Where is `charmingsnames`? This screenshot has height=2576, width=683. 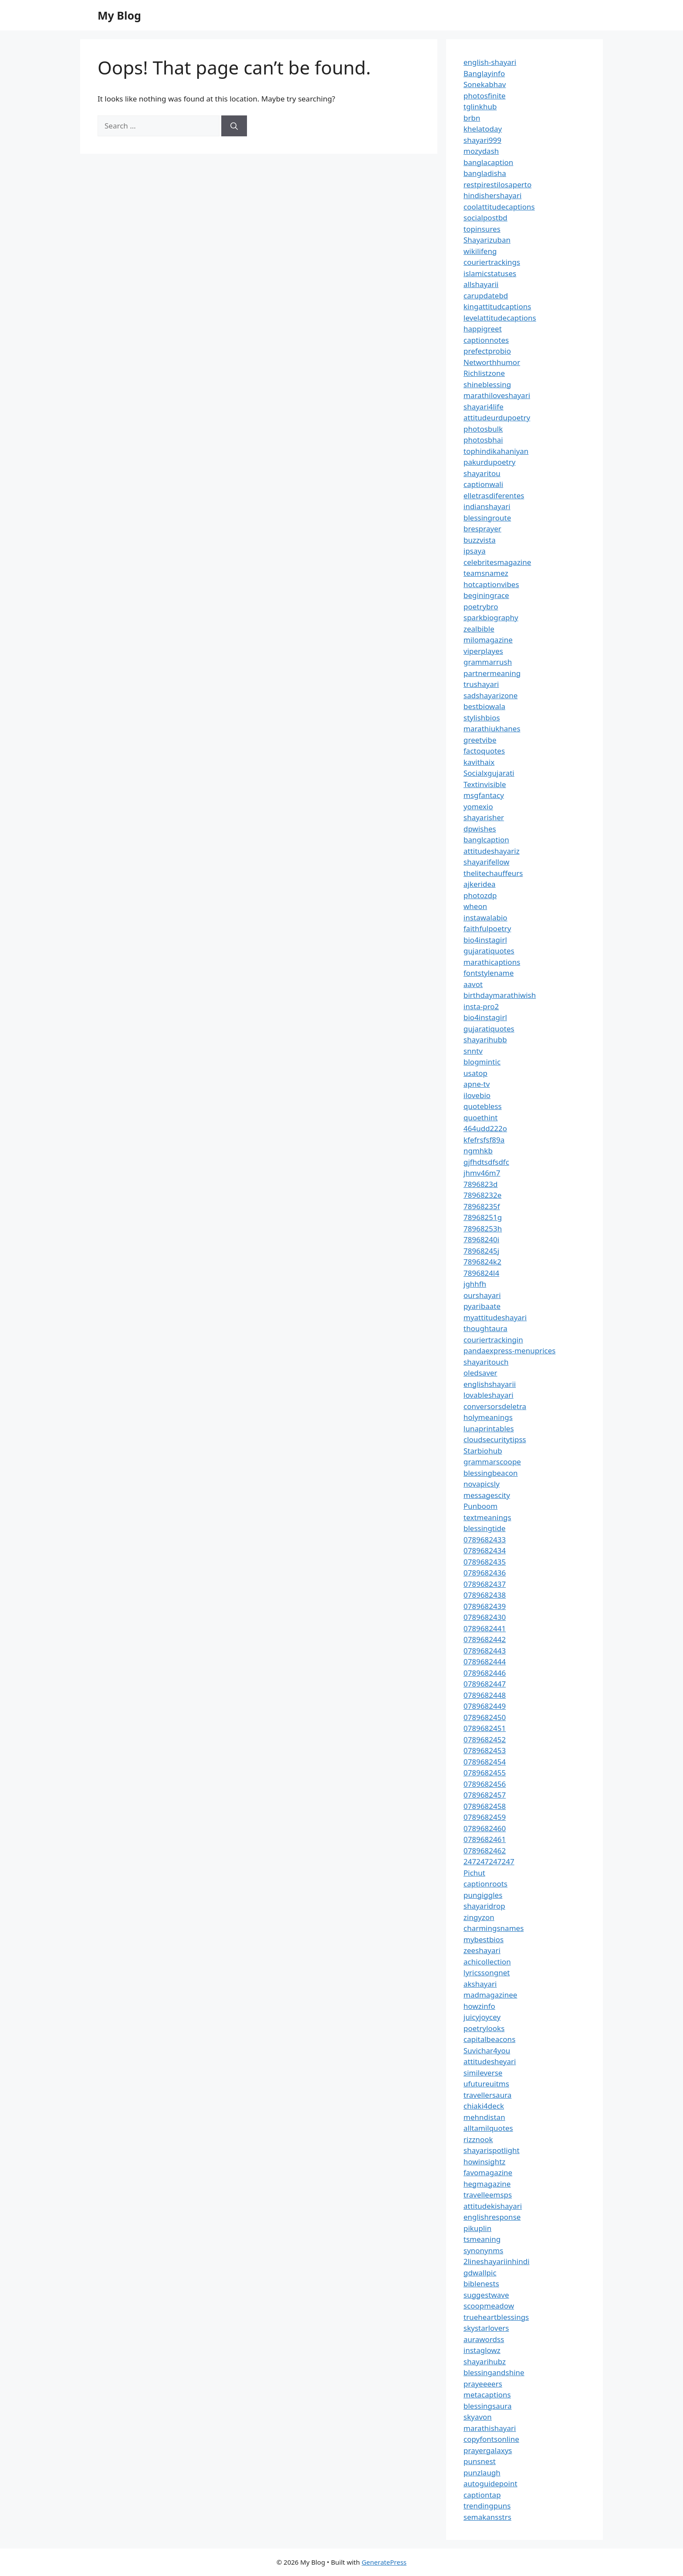 charmingsnames is located at coordinates (493, 1928).